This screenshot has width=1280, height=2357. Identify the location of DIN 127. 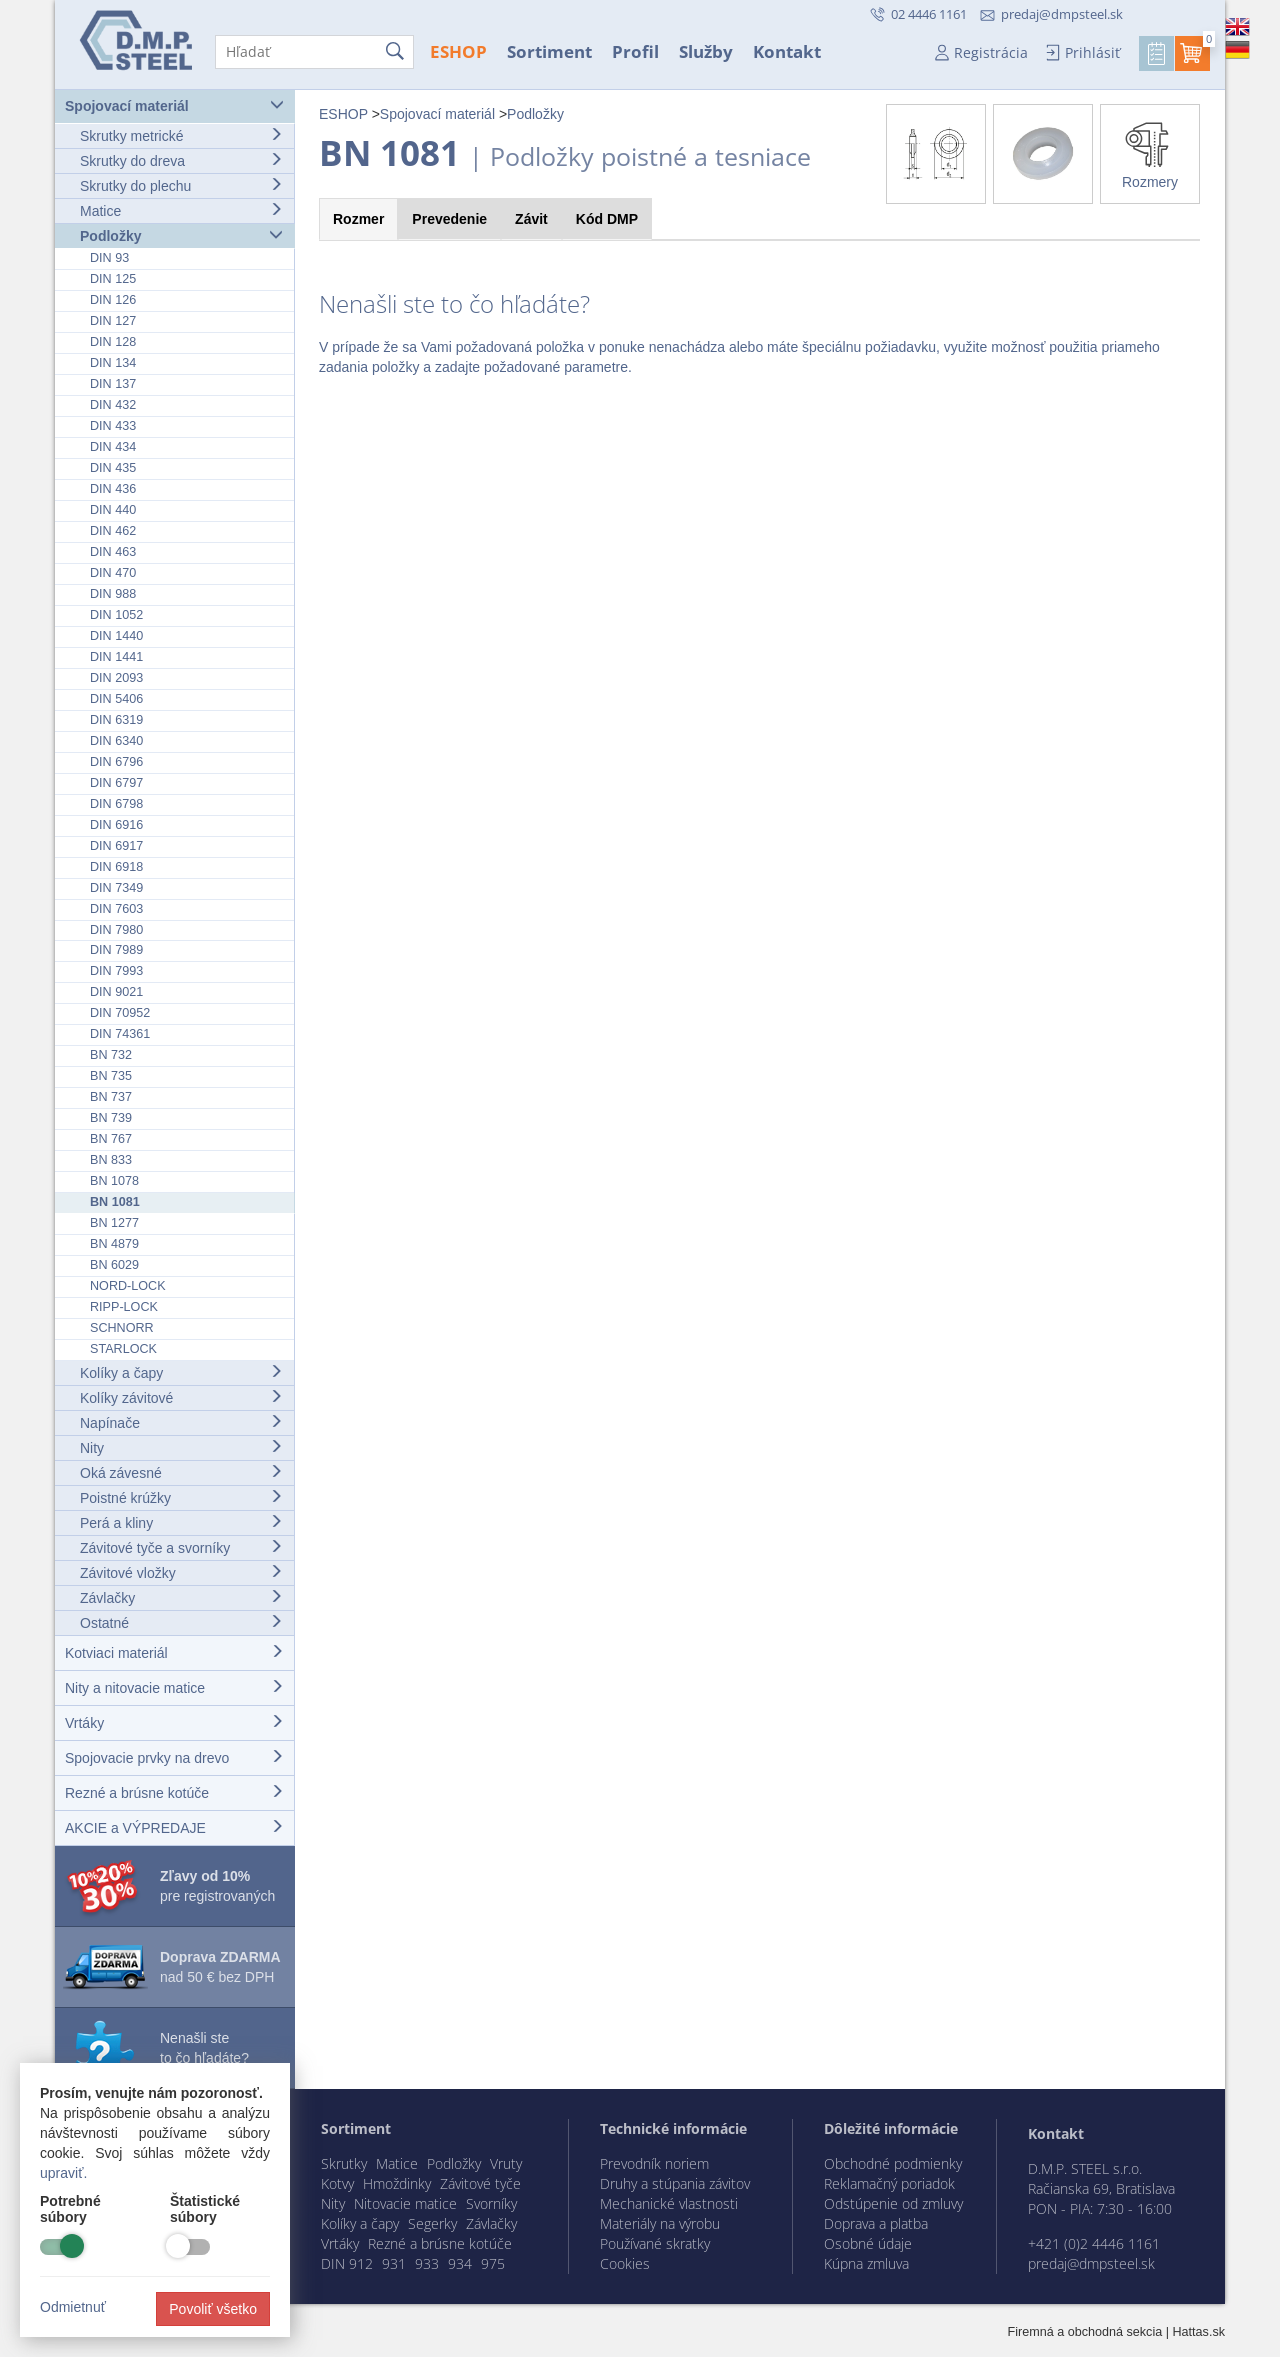
(113, 321).